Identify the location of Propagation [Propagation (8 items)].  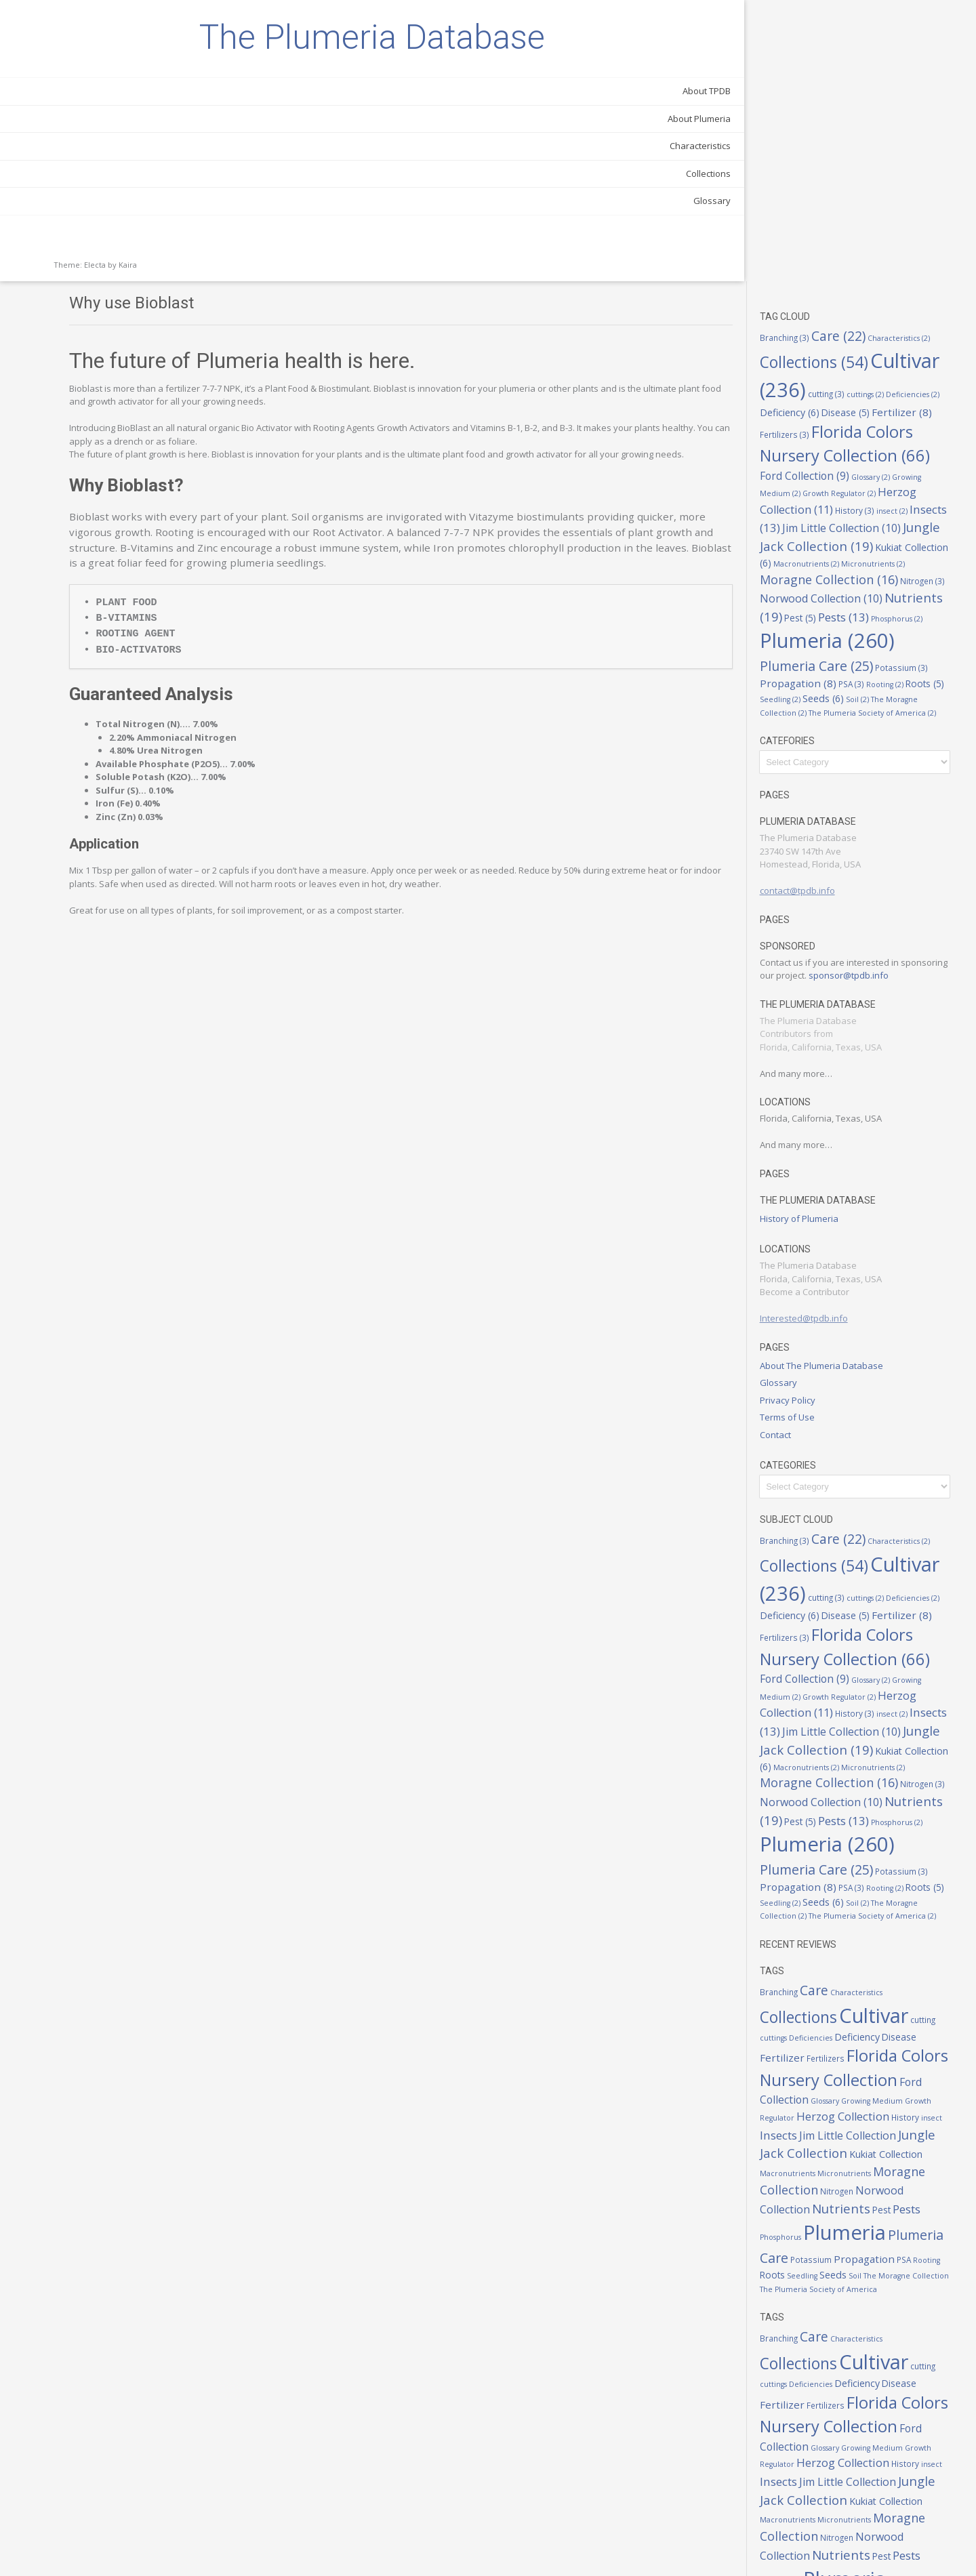
(886, 438).